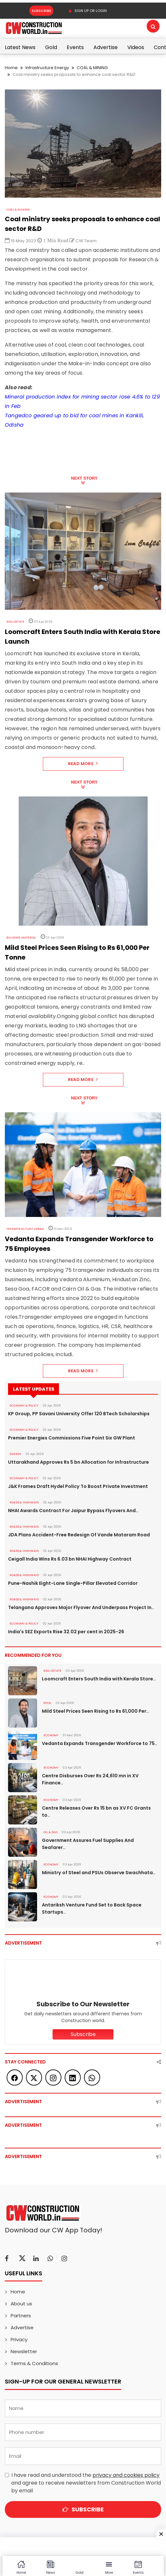 This screenshot has height=2576, width=166. I want to click on Ministry of Steel and PSUs Observe Swachhata.., so click(98, 1872).